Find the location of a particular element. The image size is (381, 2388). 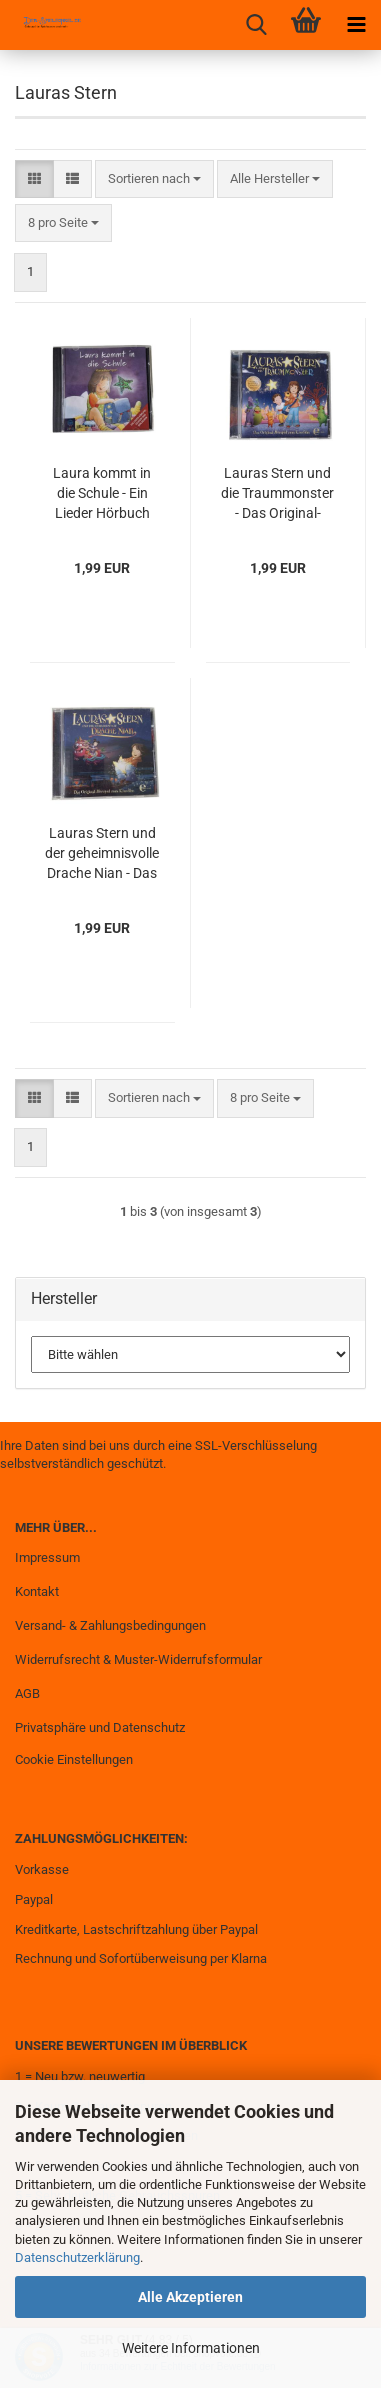

Alle Akzeptieren is located at coordinates (190, 2297).